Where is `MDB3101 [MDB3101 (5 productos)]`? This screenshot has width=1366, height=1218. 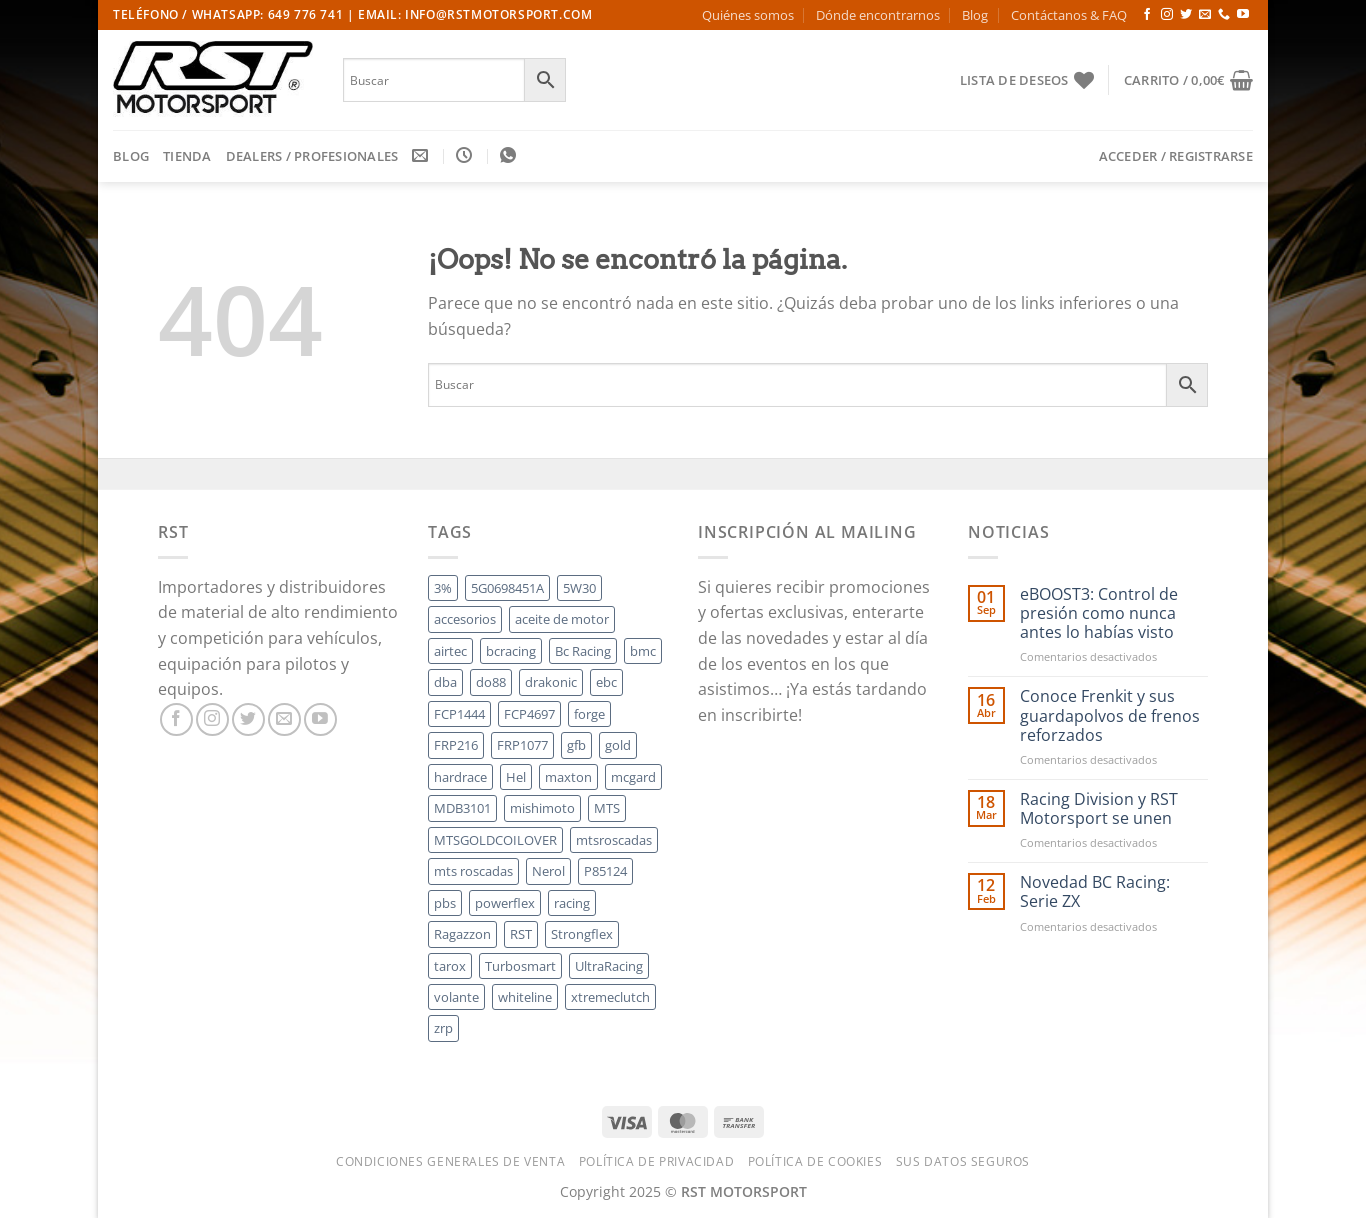 MDB3101 [MDB3101 (5 productos)] is located at coordinates (462, 808).